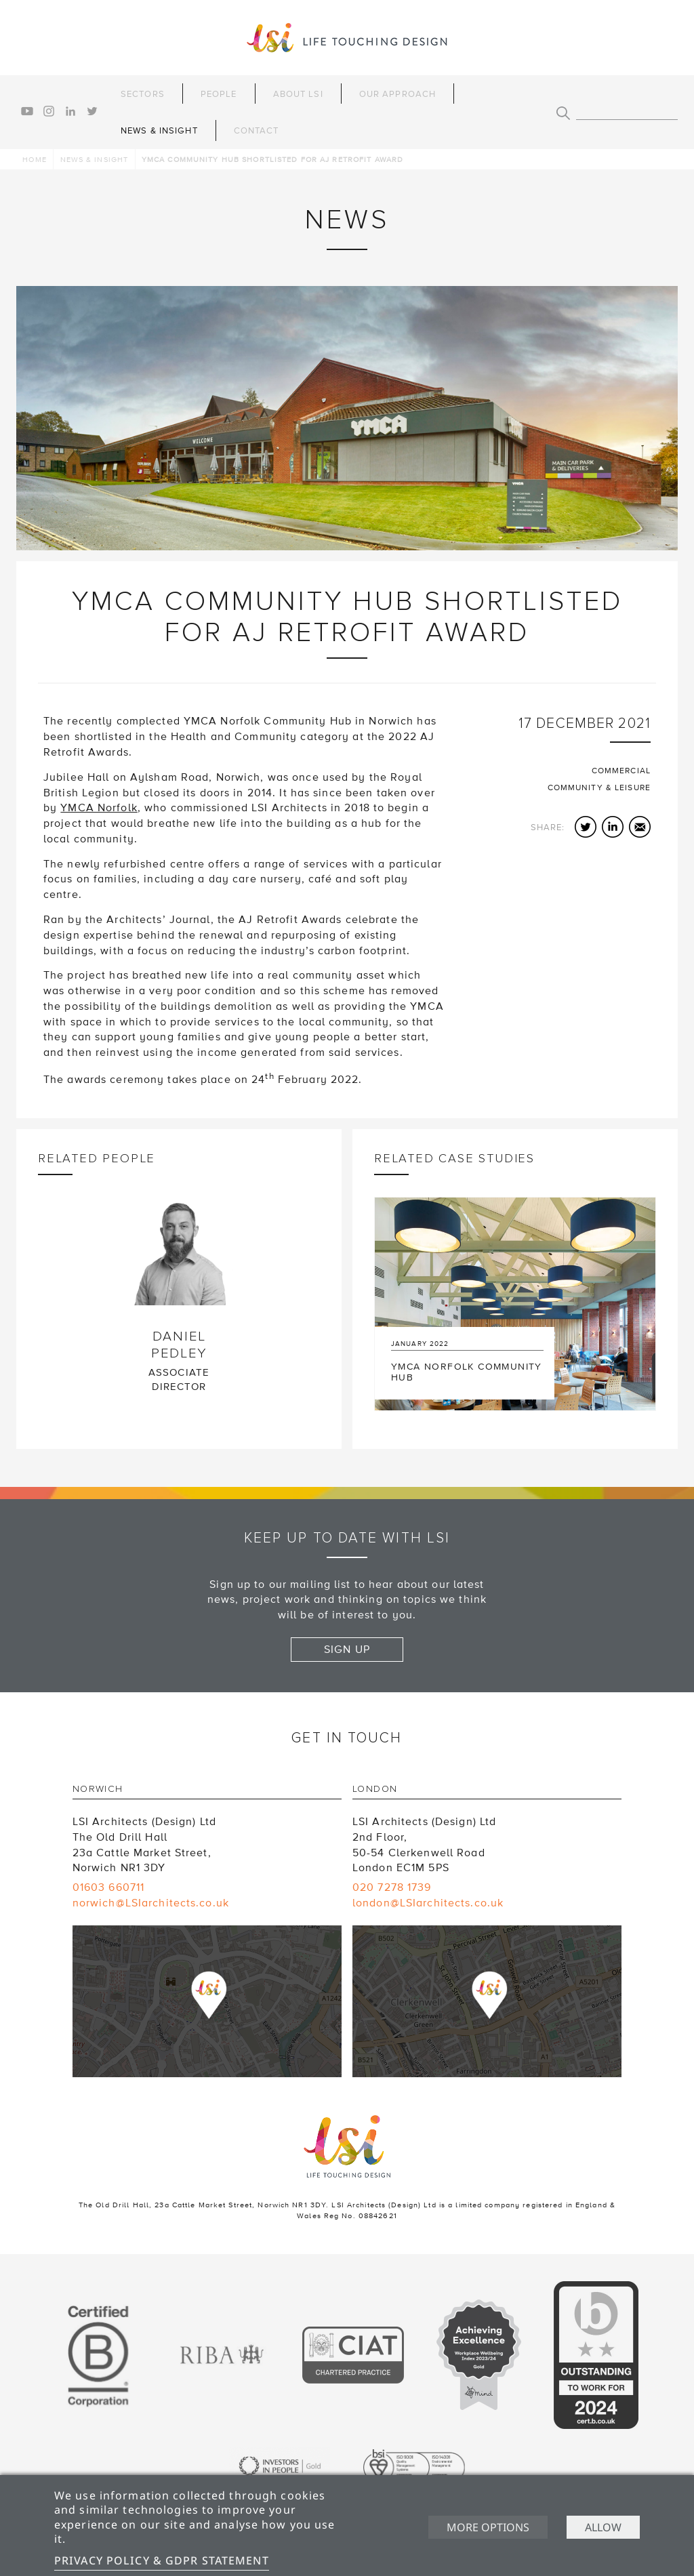 This screenshot has height=2576, width=694. I want to click on LinkedIn, so click(613, 827).